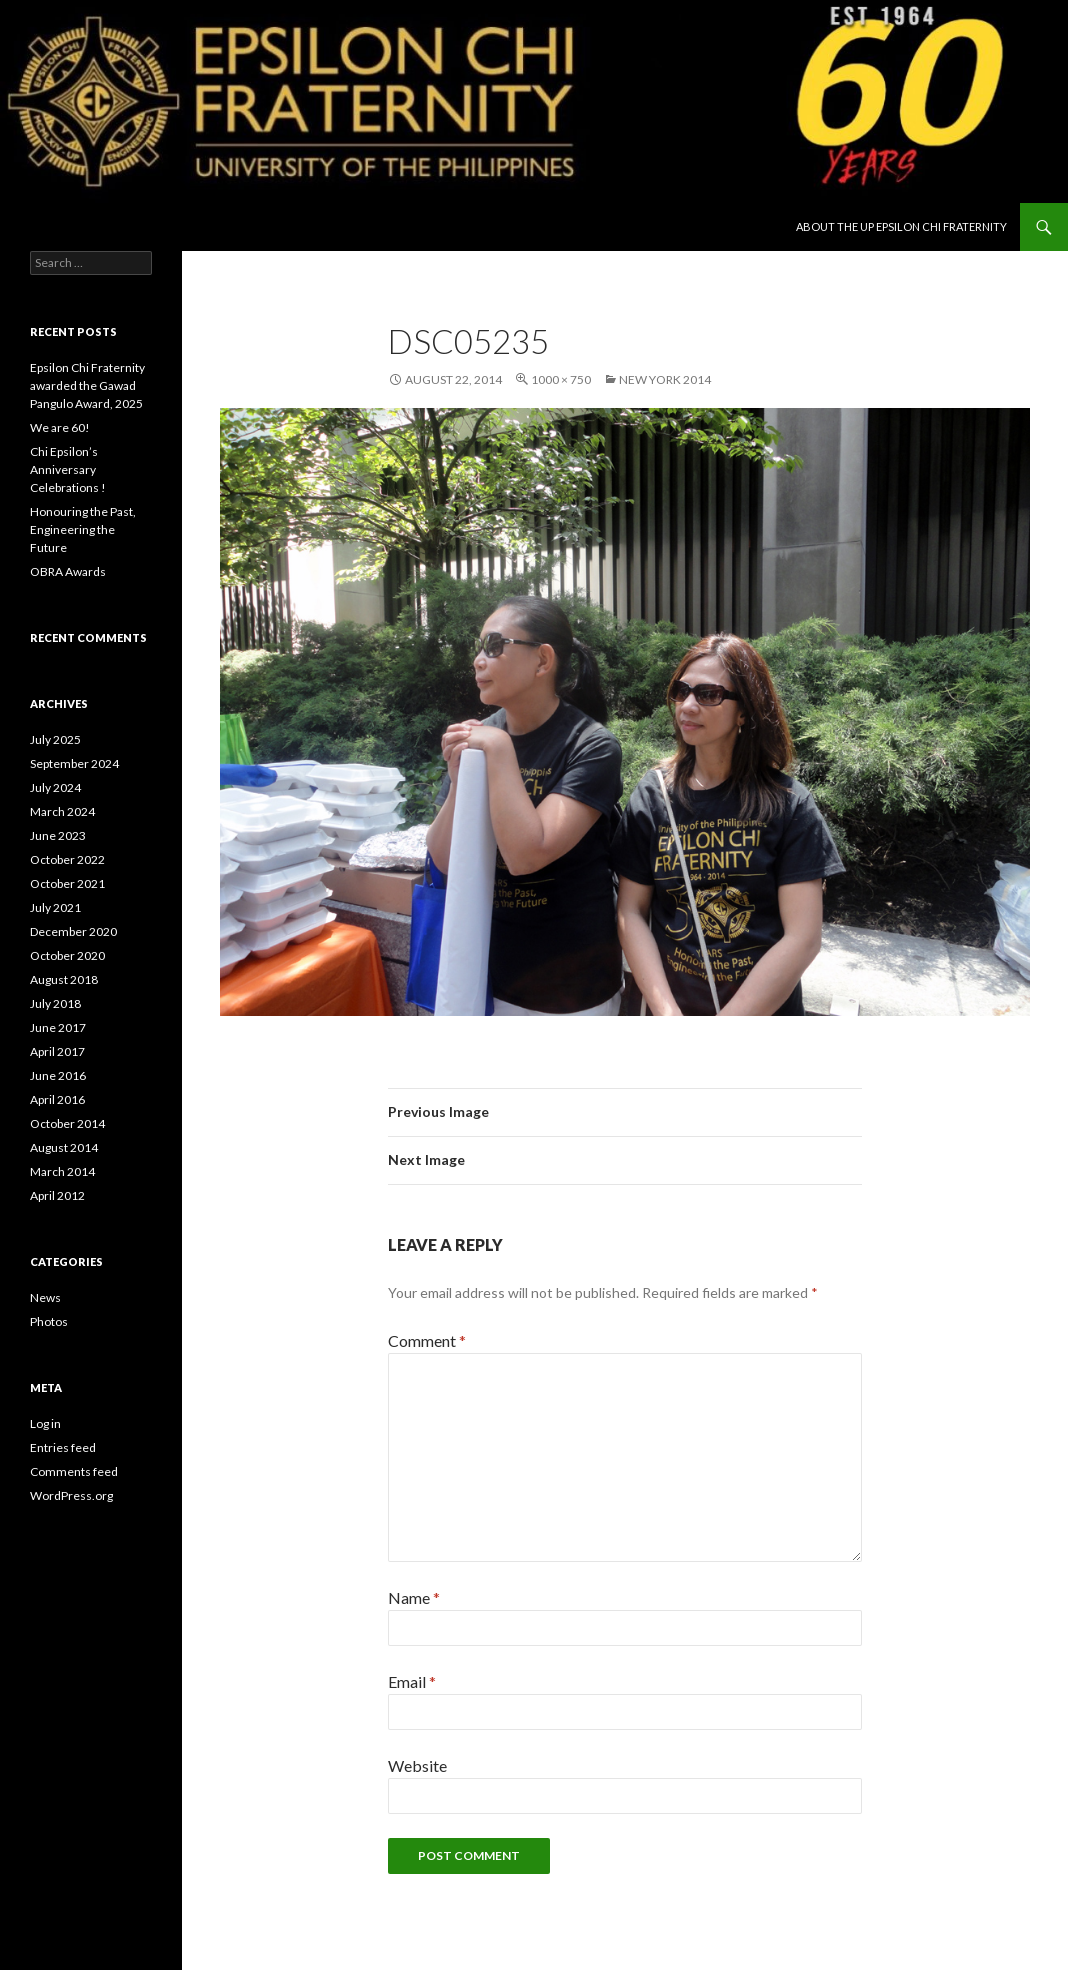 The width and height of the screenshot is (1068, 1970). Describe the element at coordinates (60, 427) in the screenshot. I see `We are 60!` at that location.